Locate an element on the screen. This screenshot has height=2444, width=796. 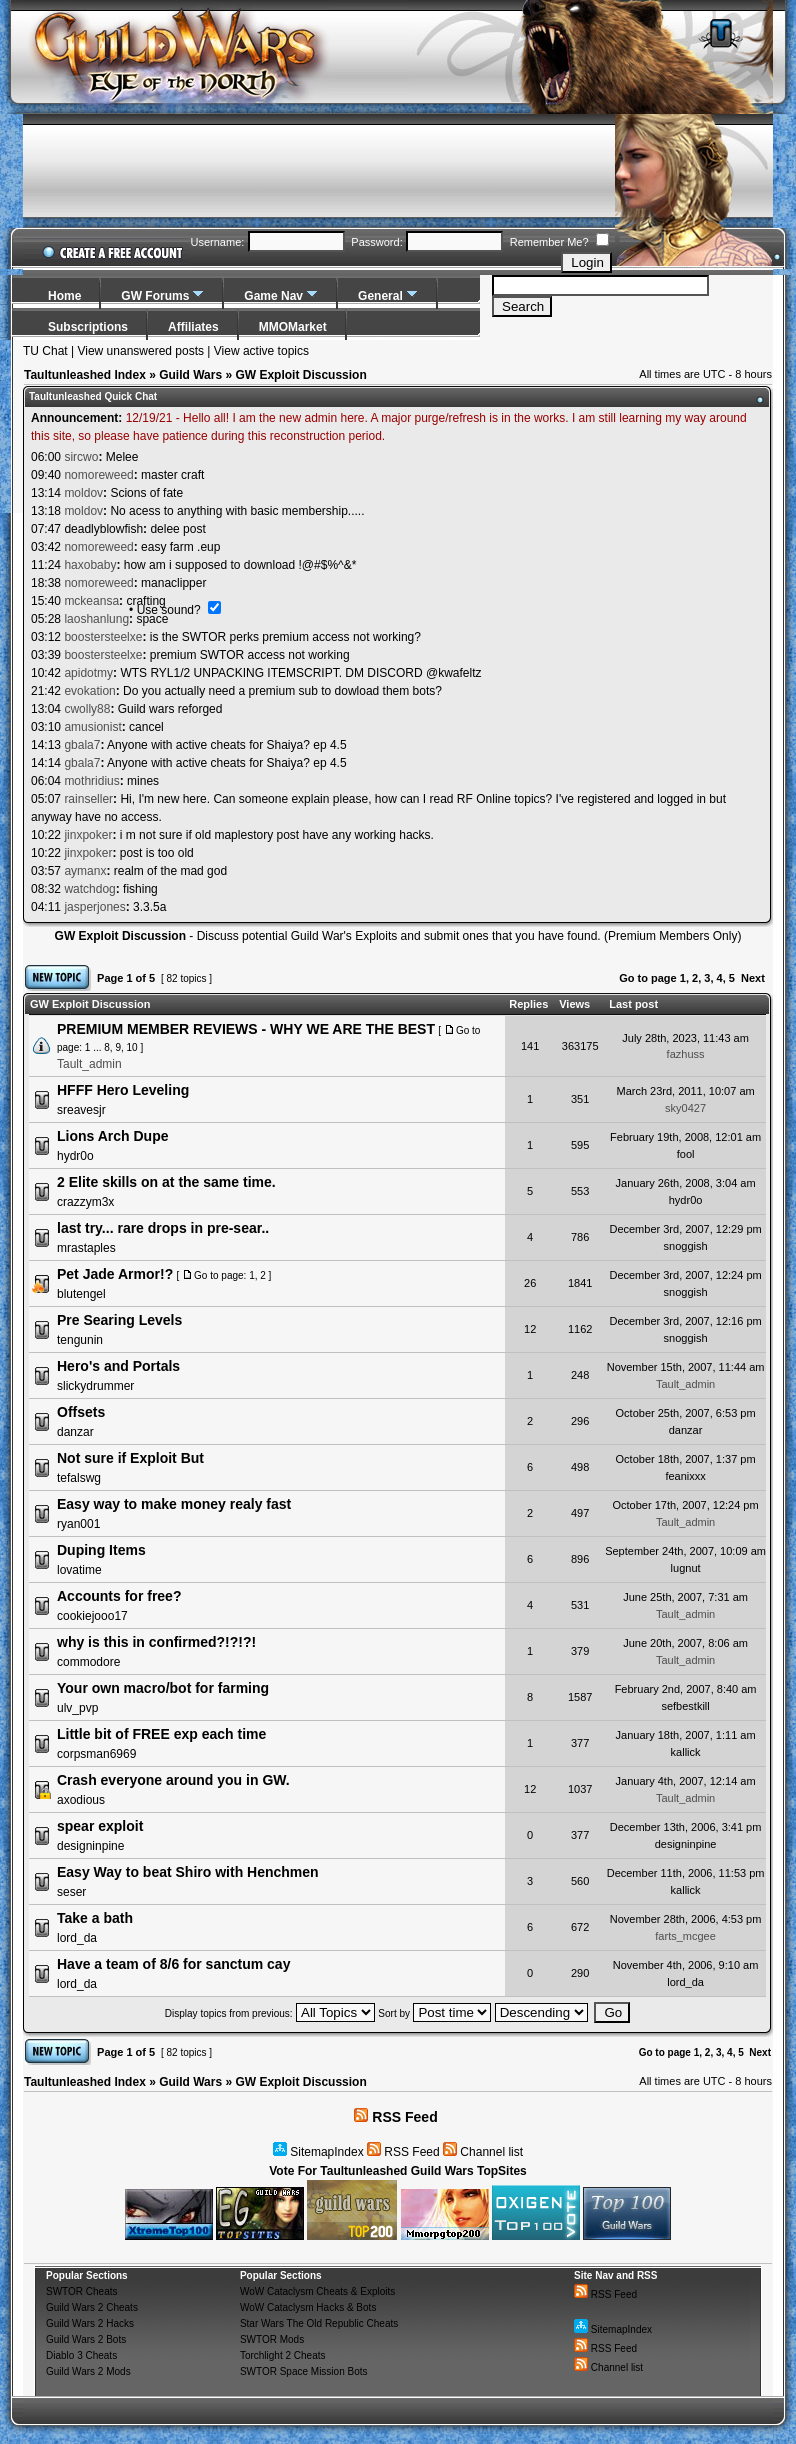
corpsman6969 is located at coordinates (96, 1754).